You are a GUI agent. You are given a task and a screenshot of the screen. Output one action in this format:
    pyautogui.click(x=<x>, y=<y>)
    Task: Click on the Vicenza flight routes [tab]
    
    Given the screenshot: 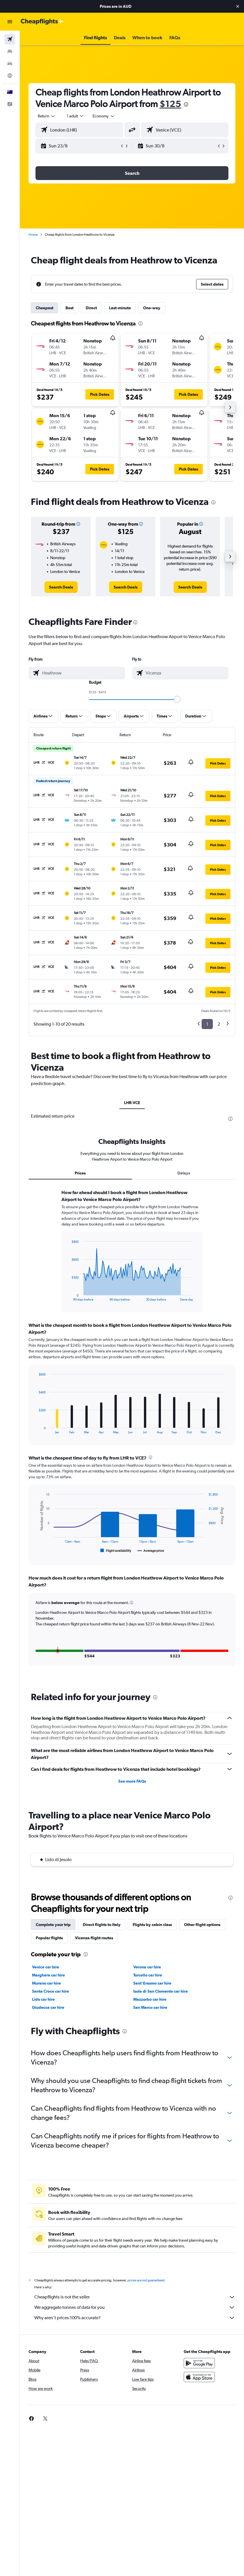 What is the action you would take?
    pyautogui.click(x=94, y=1945)
    